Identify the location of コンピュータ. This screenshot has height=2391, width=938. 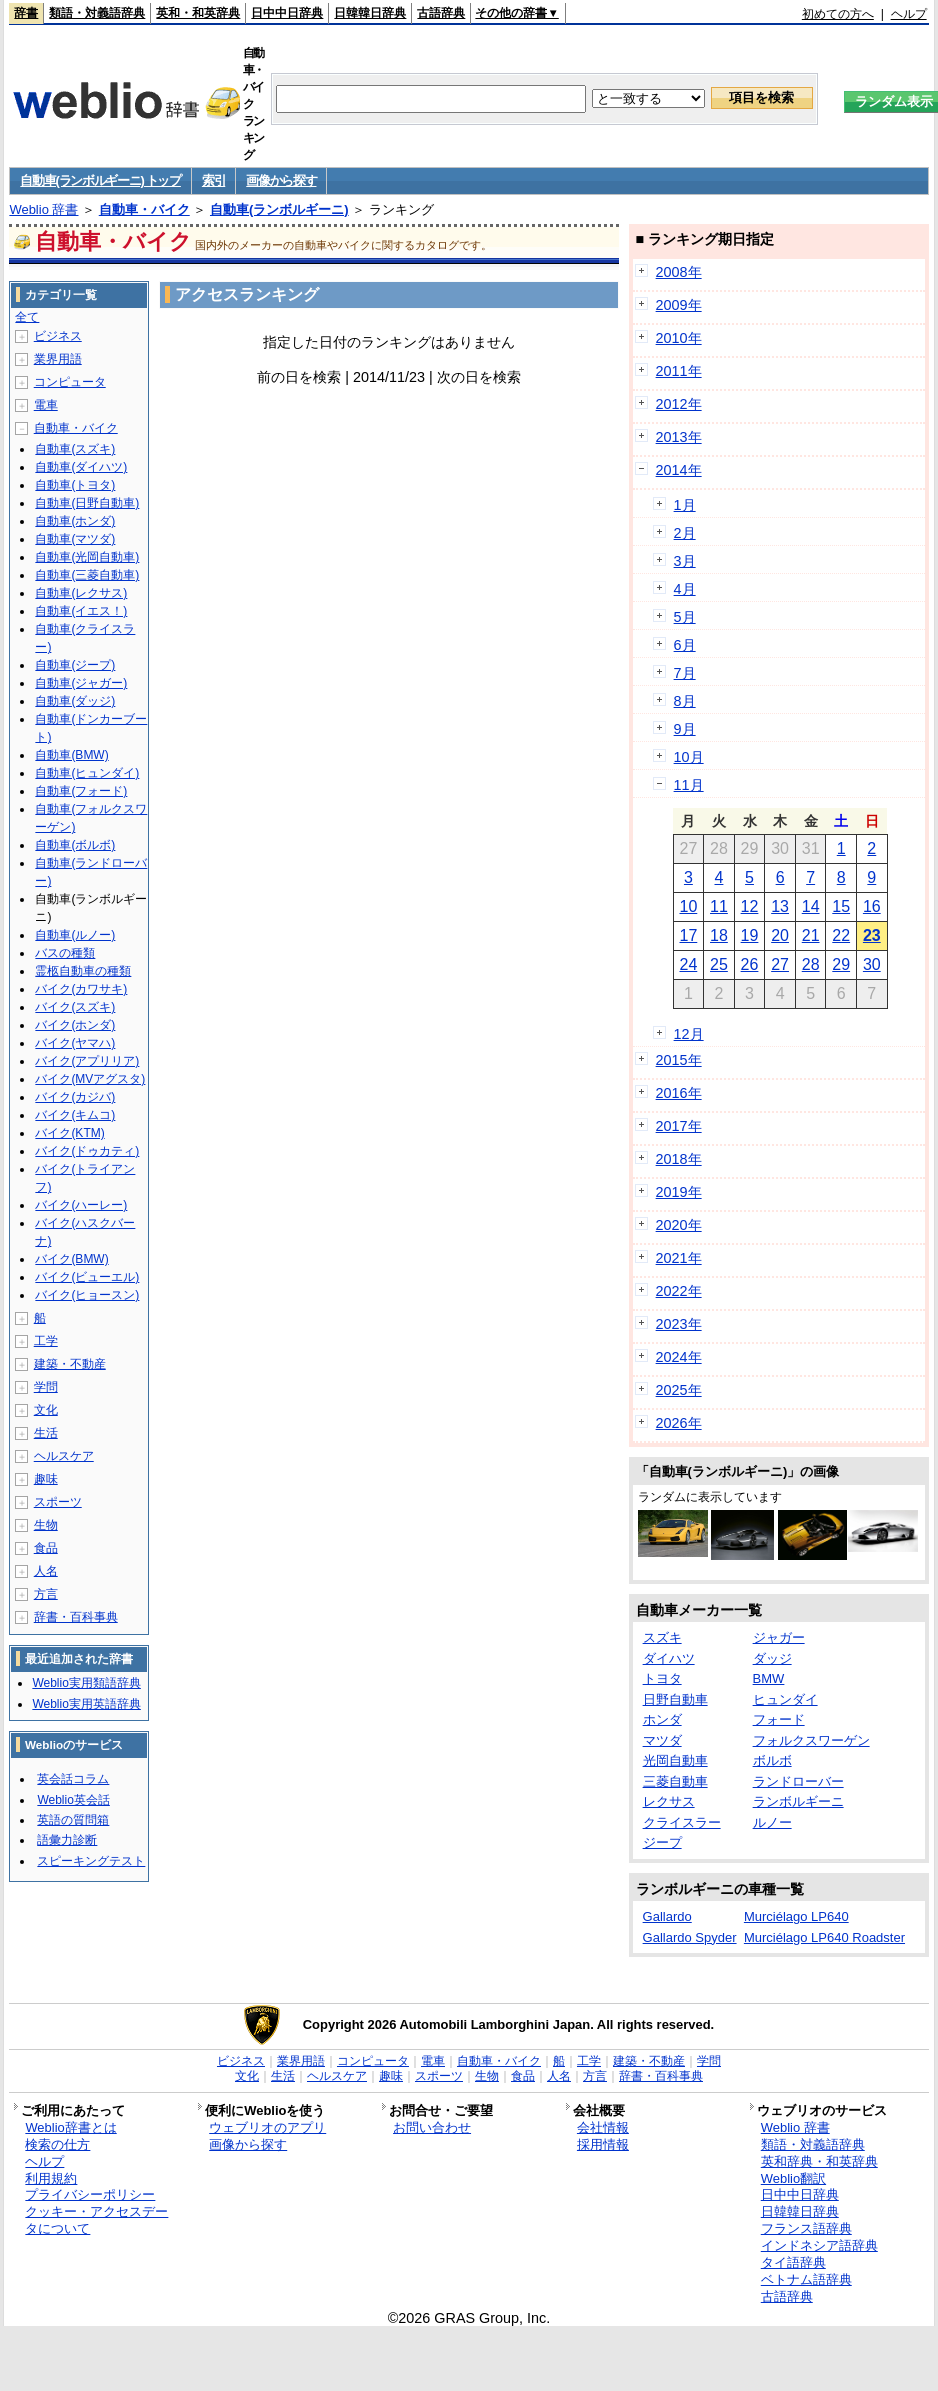
(70, 382).